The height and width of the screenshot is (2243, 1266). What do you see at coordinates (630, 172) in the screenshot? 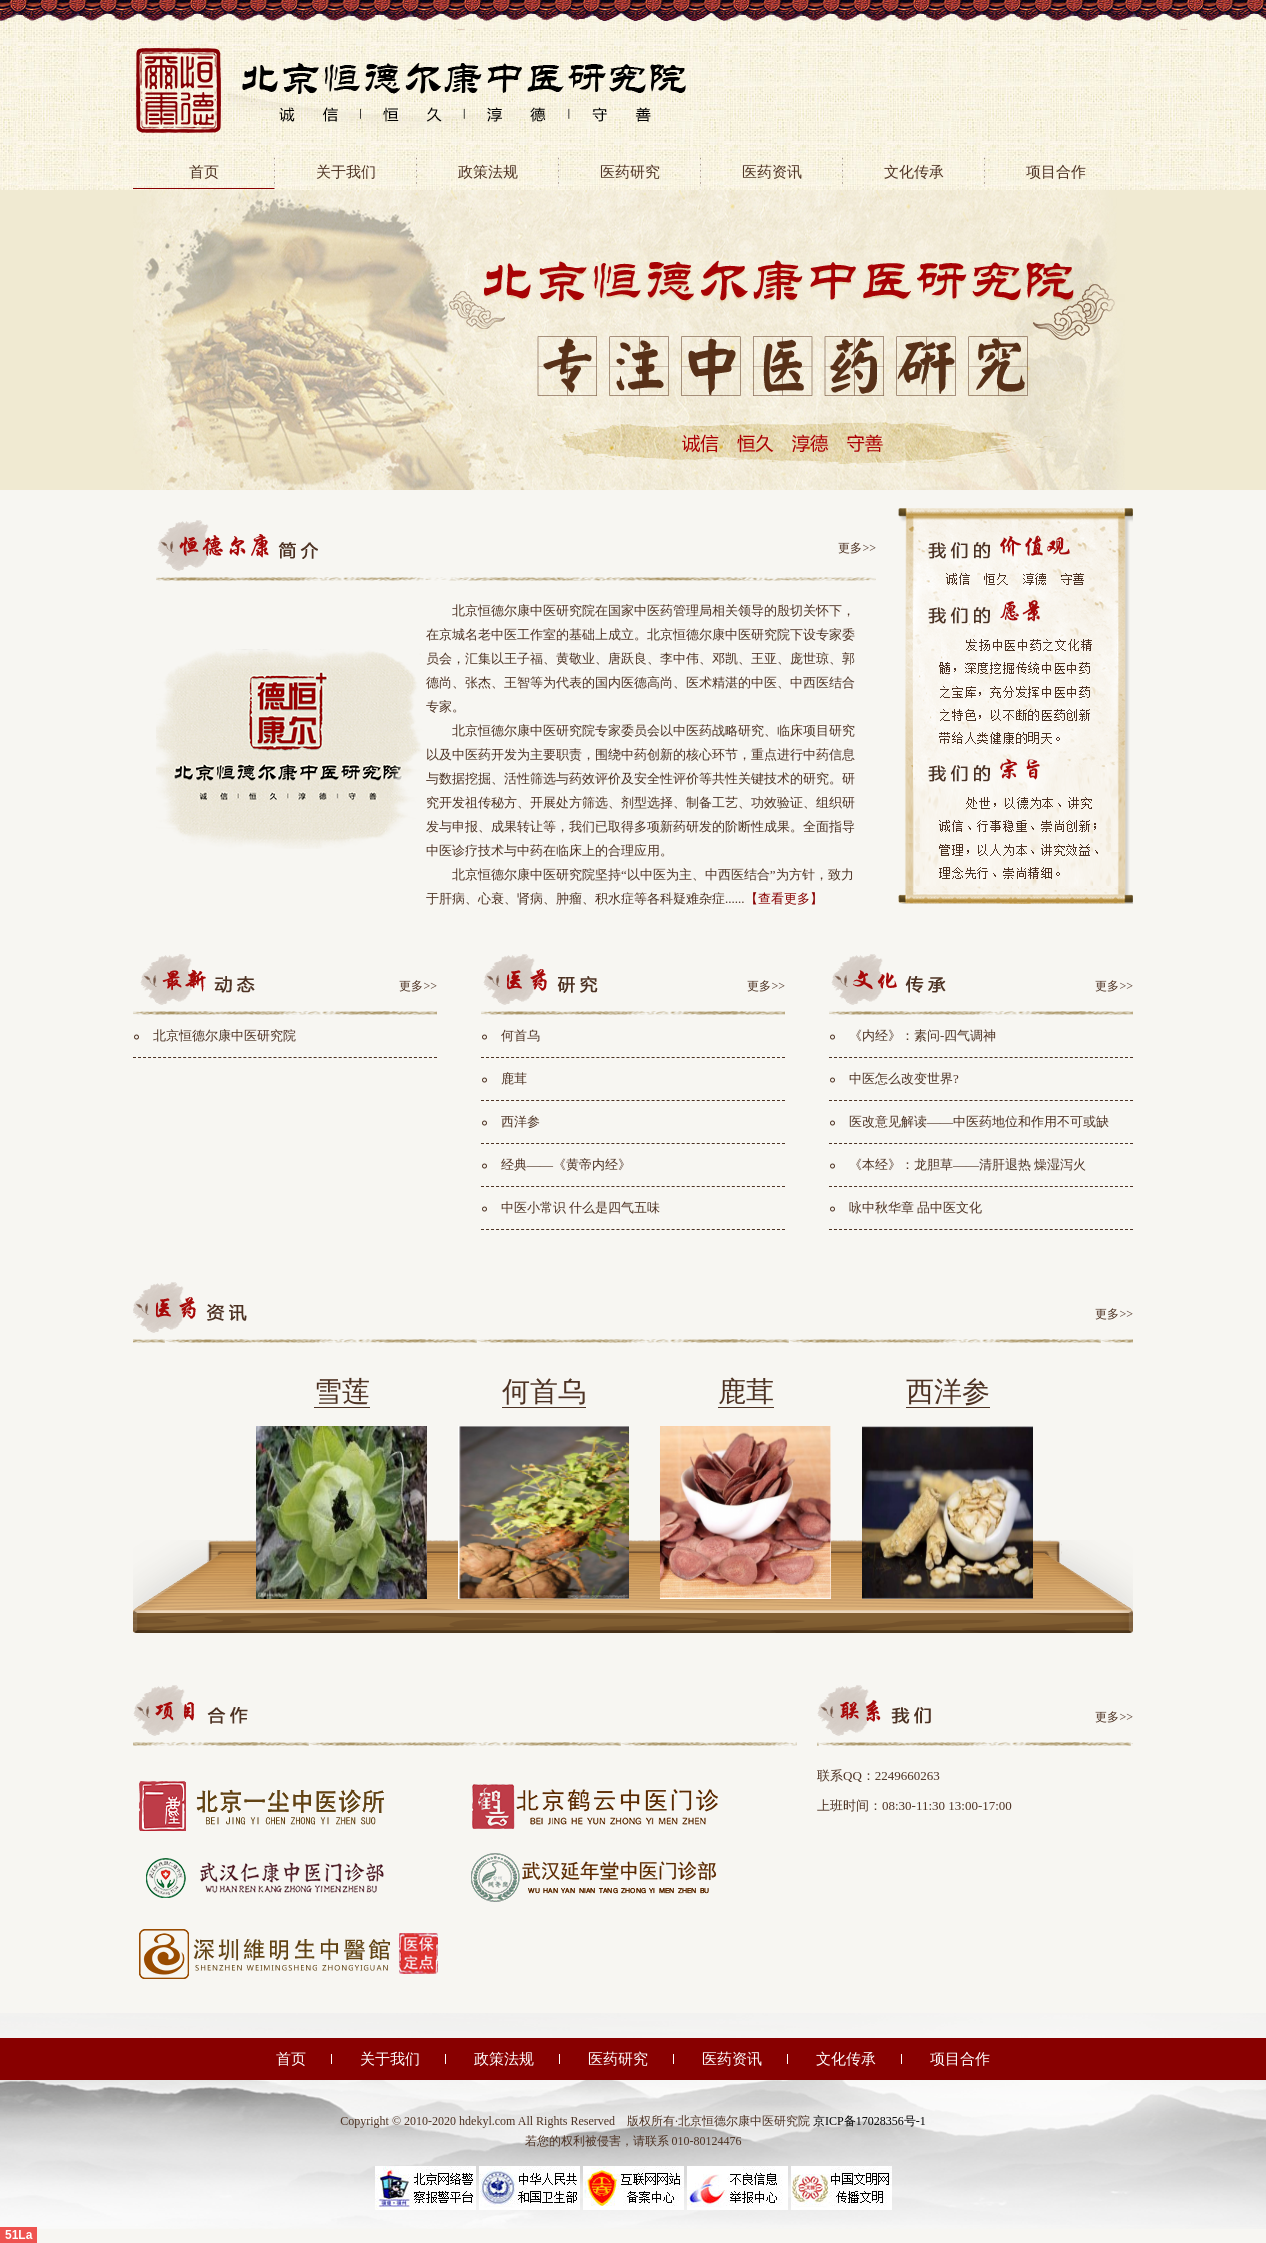
I see `医药研究` at bounding box center [630, 172].